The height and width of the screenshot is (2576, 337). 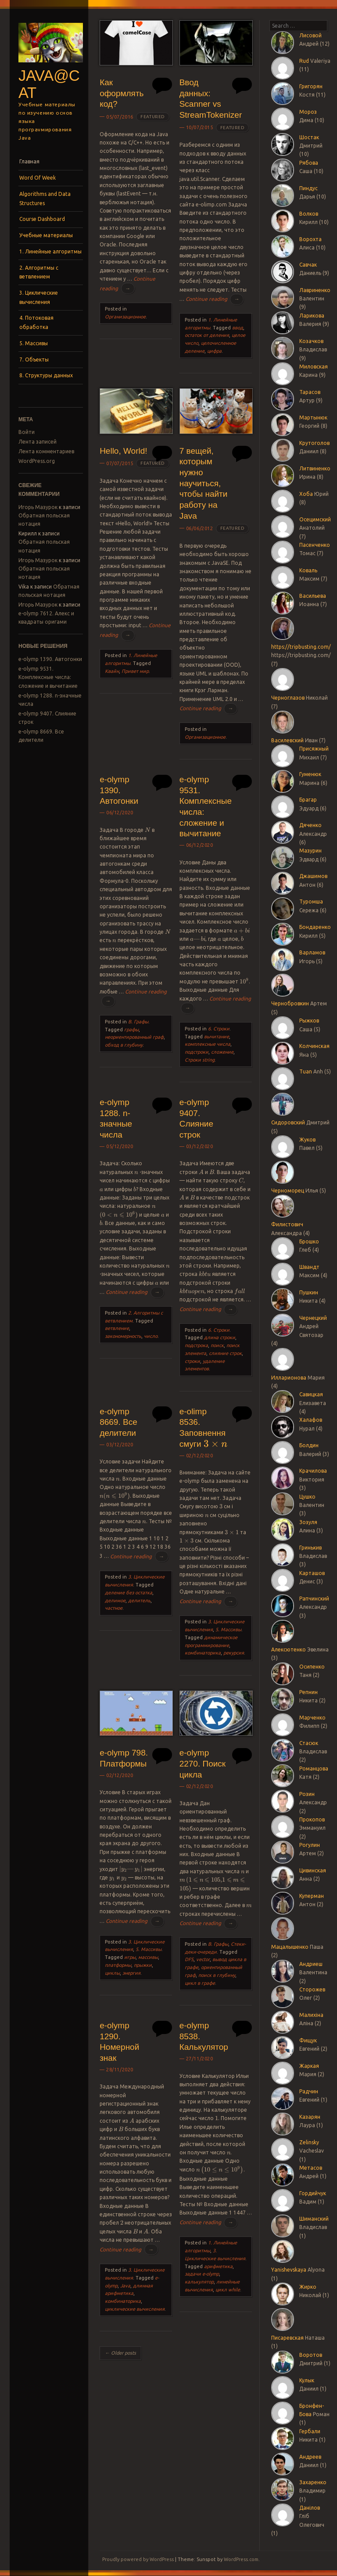 What do you see at coordinates (312, 1573) in the screenshot?
I see `Карташов` at bounding box center [312, 1573].